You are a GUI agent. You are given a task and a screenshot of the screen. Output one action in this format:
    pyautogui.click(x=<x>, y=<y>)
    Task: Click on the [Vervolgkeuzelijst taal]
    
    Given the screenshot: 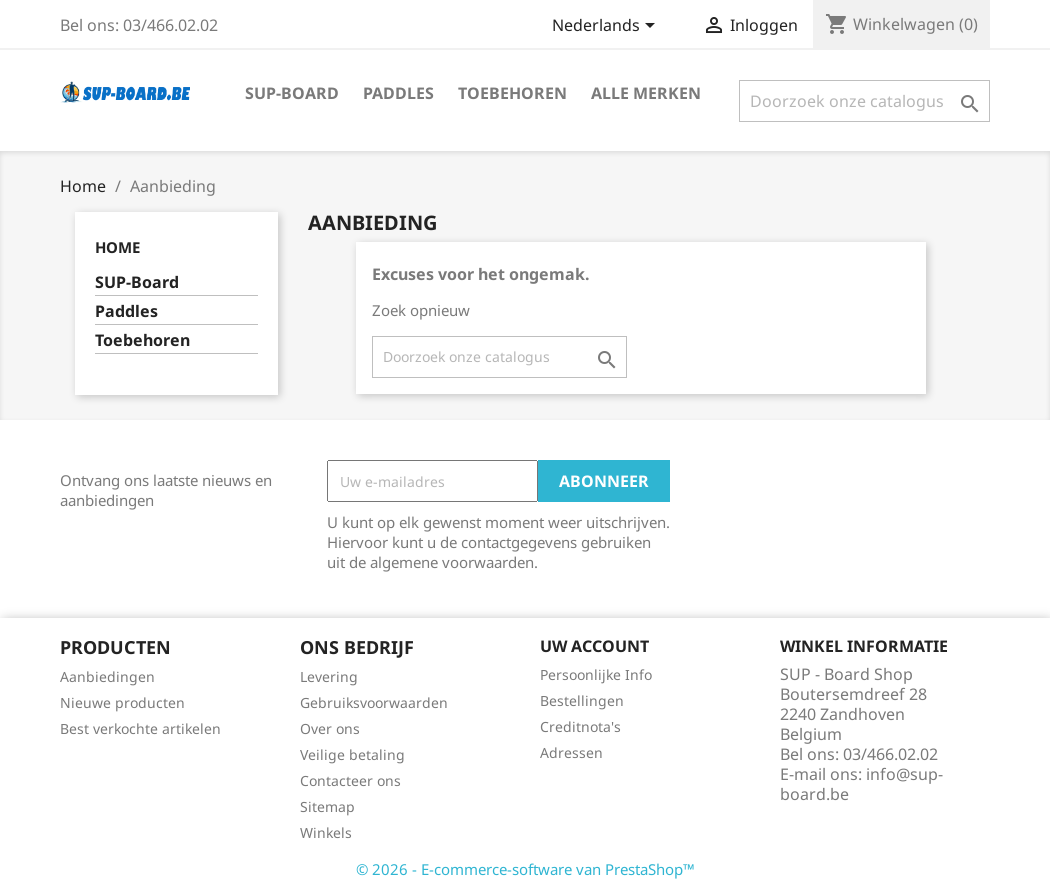 What is the action you would take?
    pyautogui.click(x=607, y=27)
    